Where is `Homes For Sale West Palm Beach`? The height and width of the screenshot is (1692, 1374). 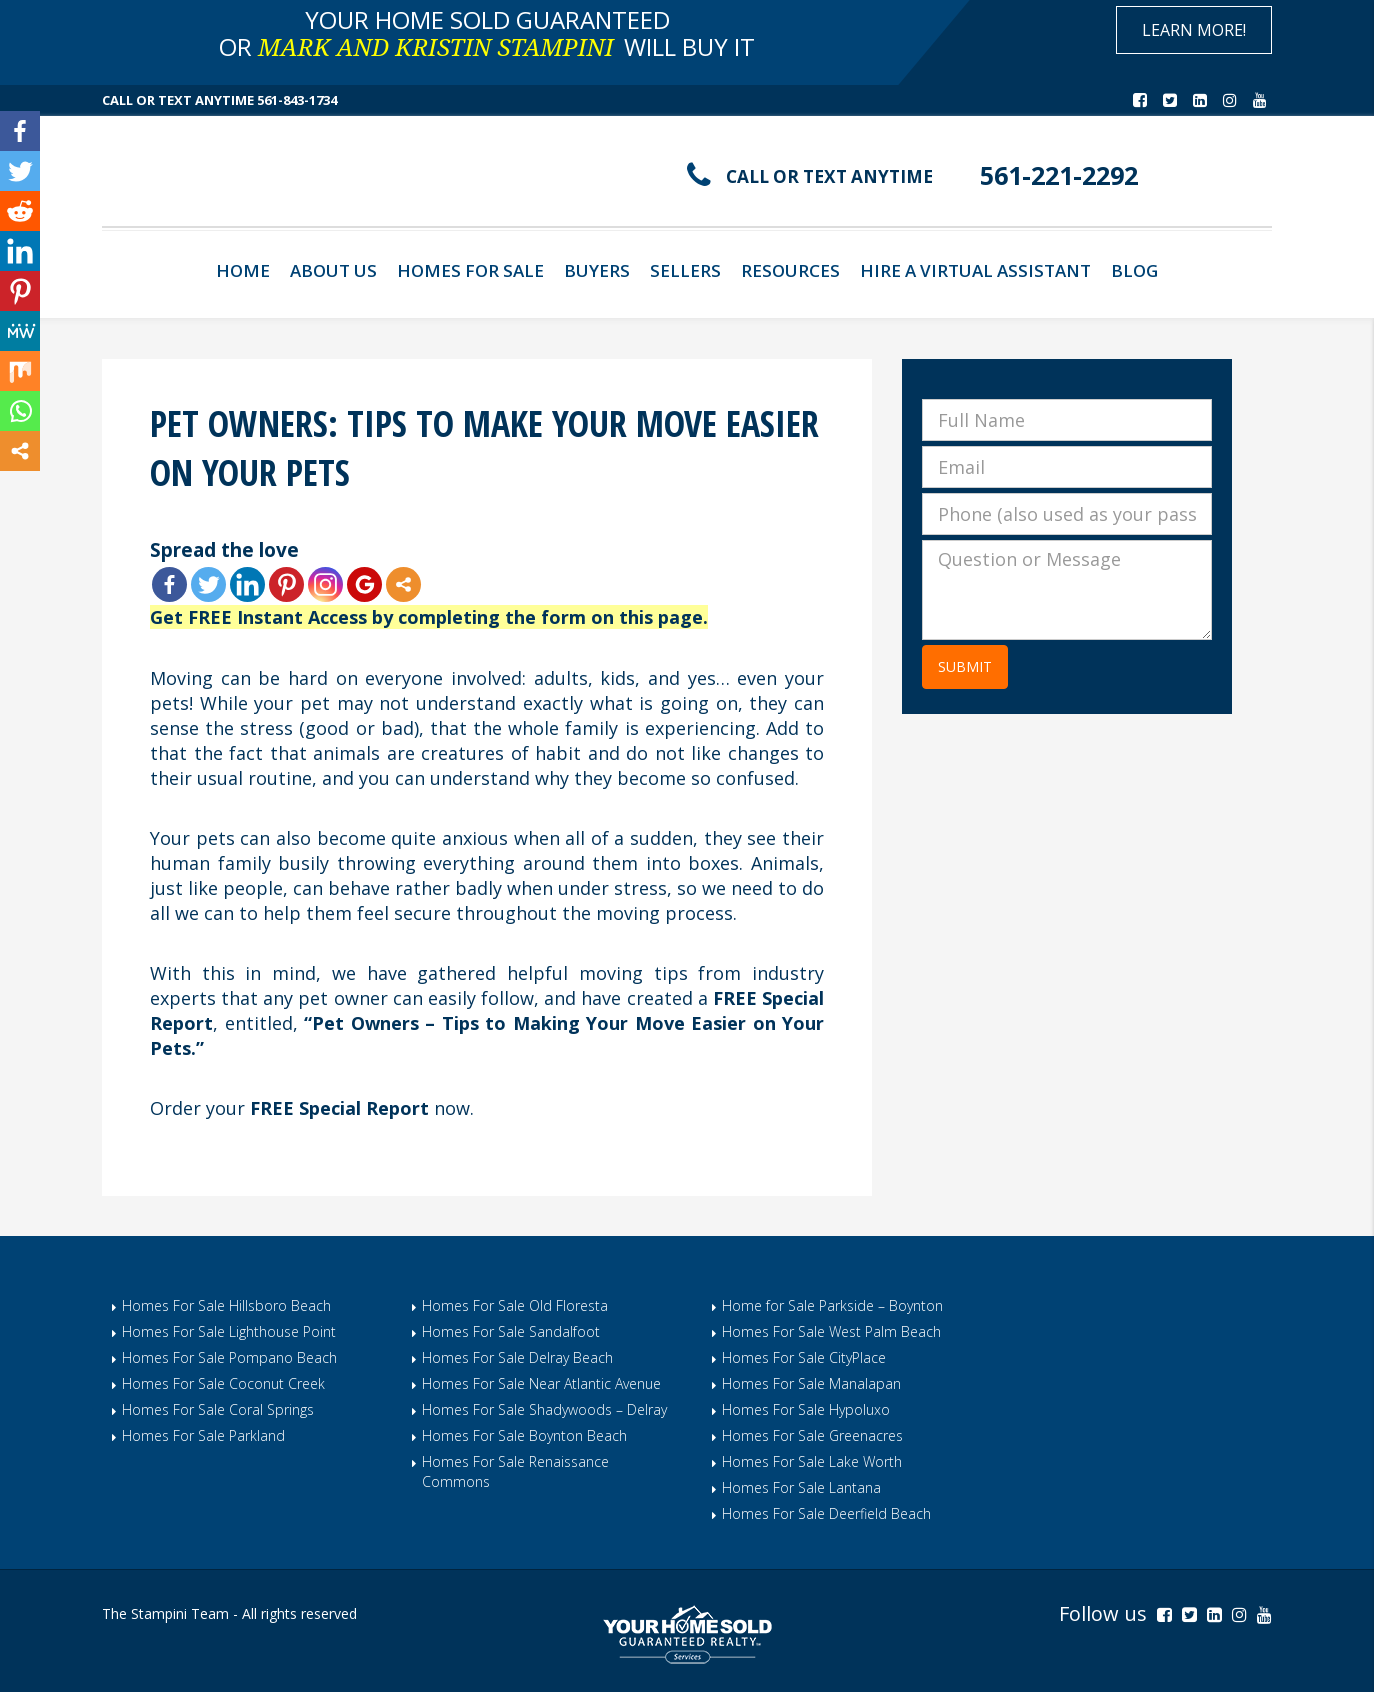
Homes For Sale West Palm Beach is located at coordinates (831, 1331).